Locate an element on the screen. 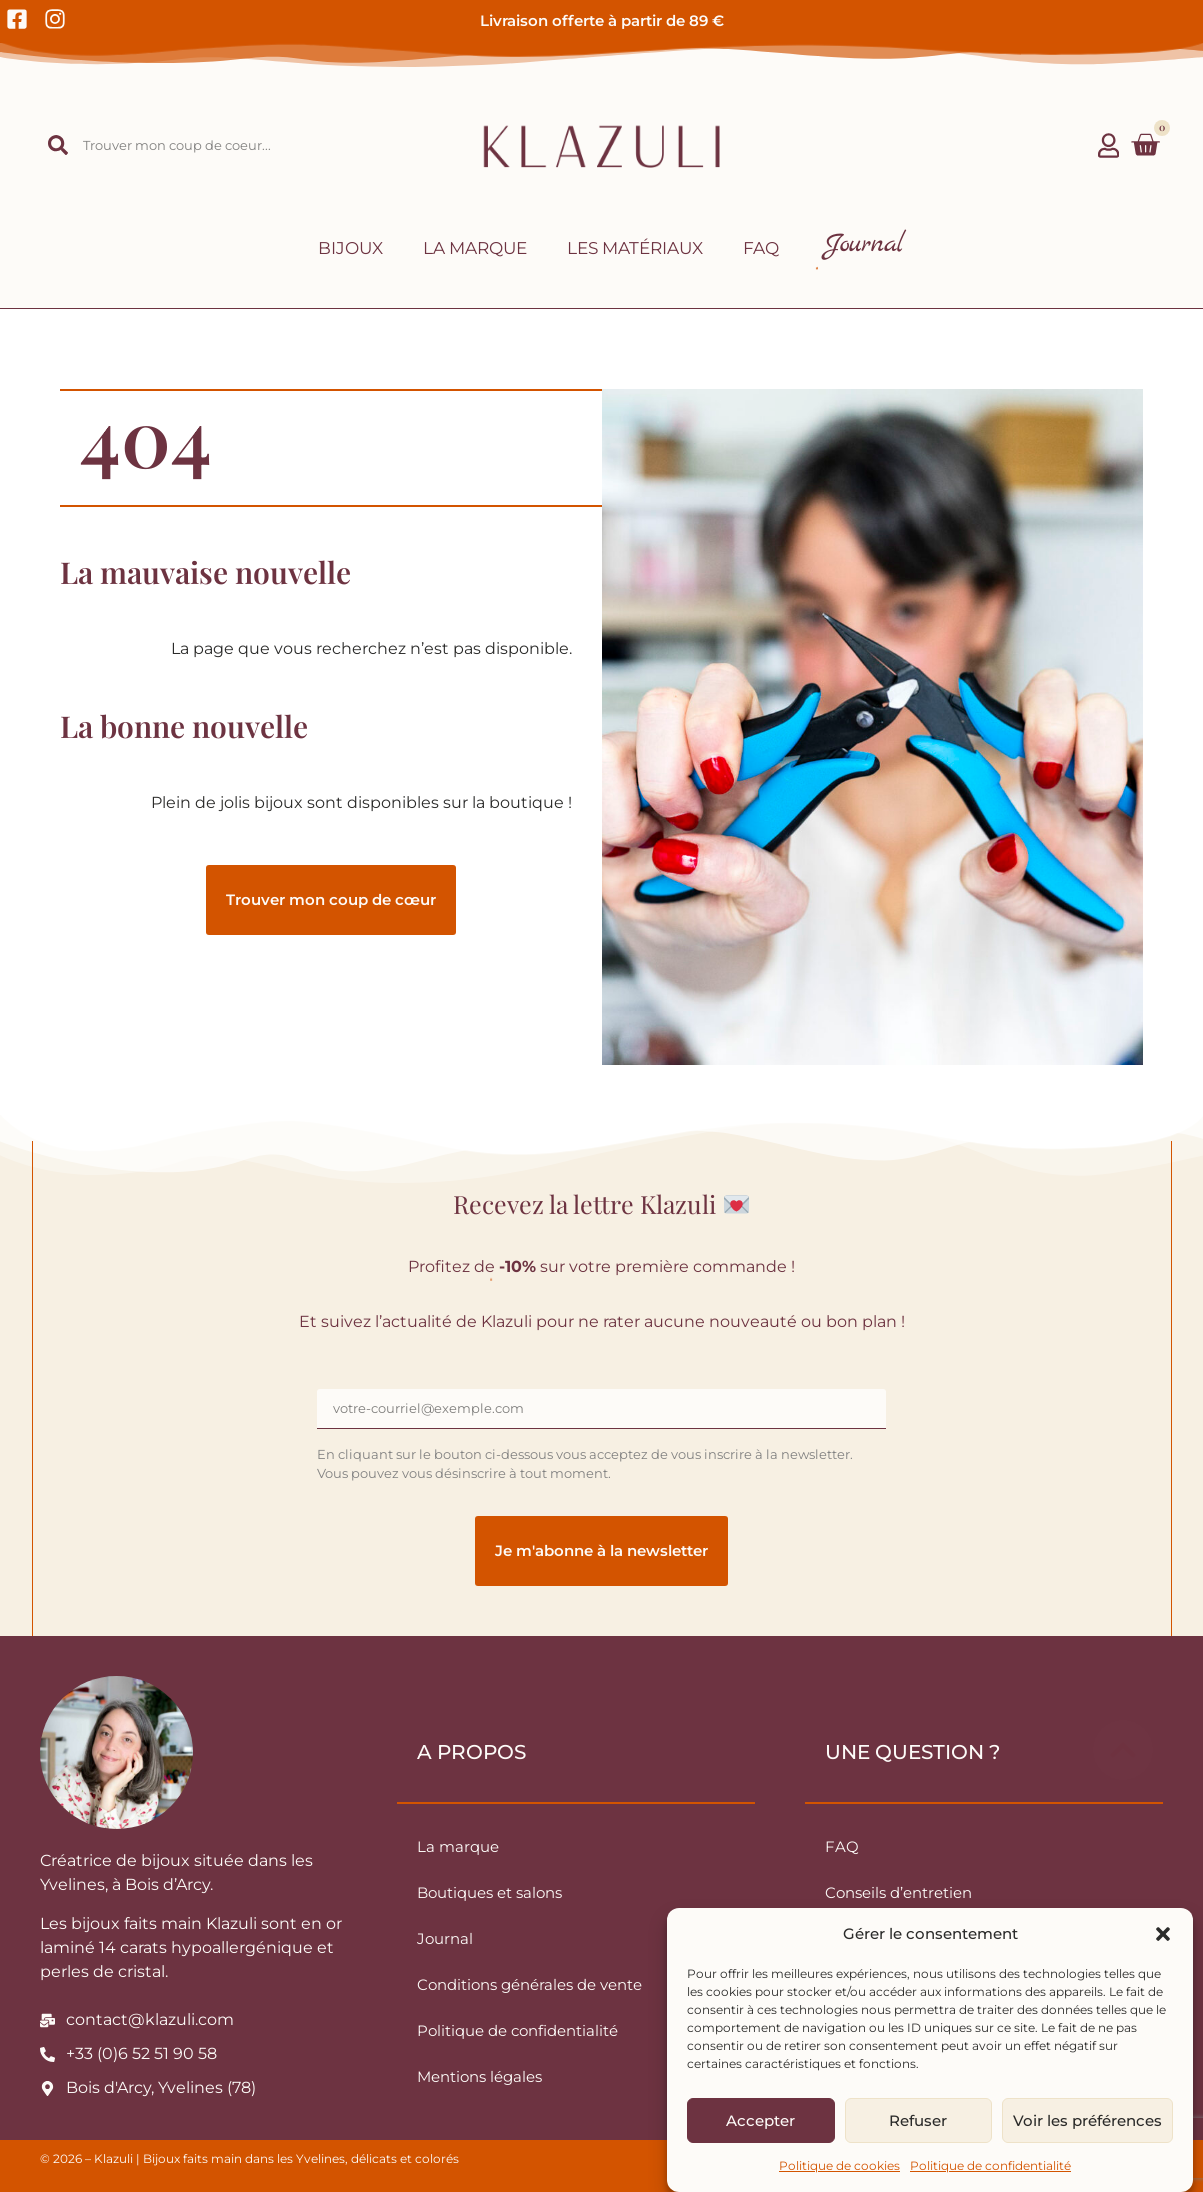 This screenshot has width=1203, height=2192. Mentions légales is located at coordinates (479, 2076).